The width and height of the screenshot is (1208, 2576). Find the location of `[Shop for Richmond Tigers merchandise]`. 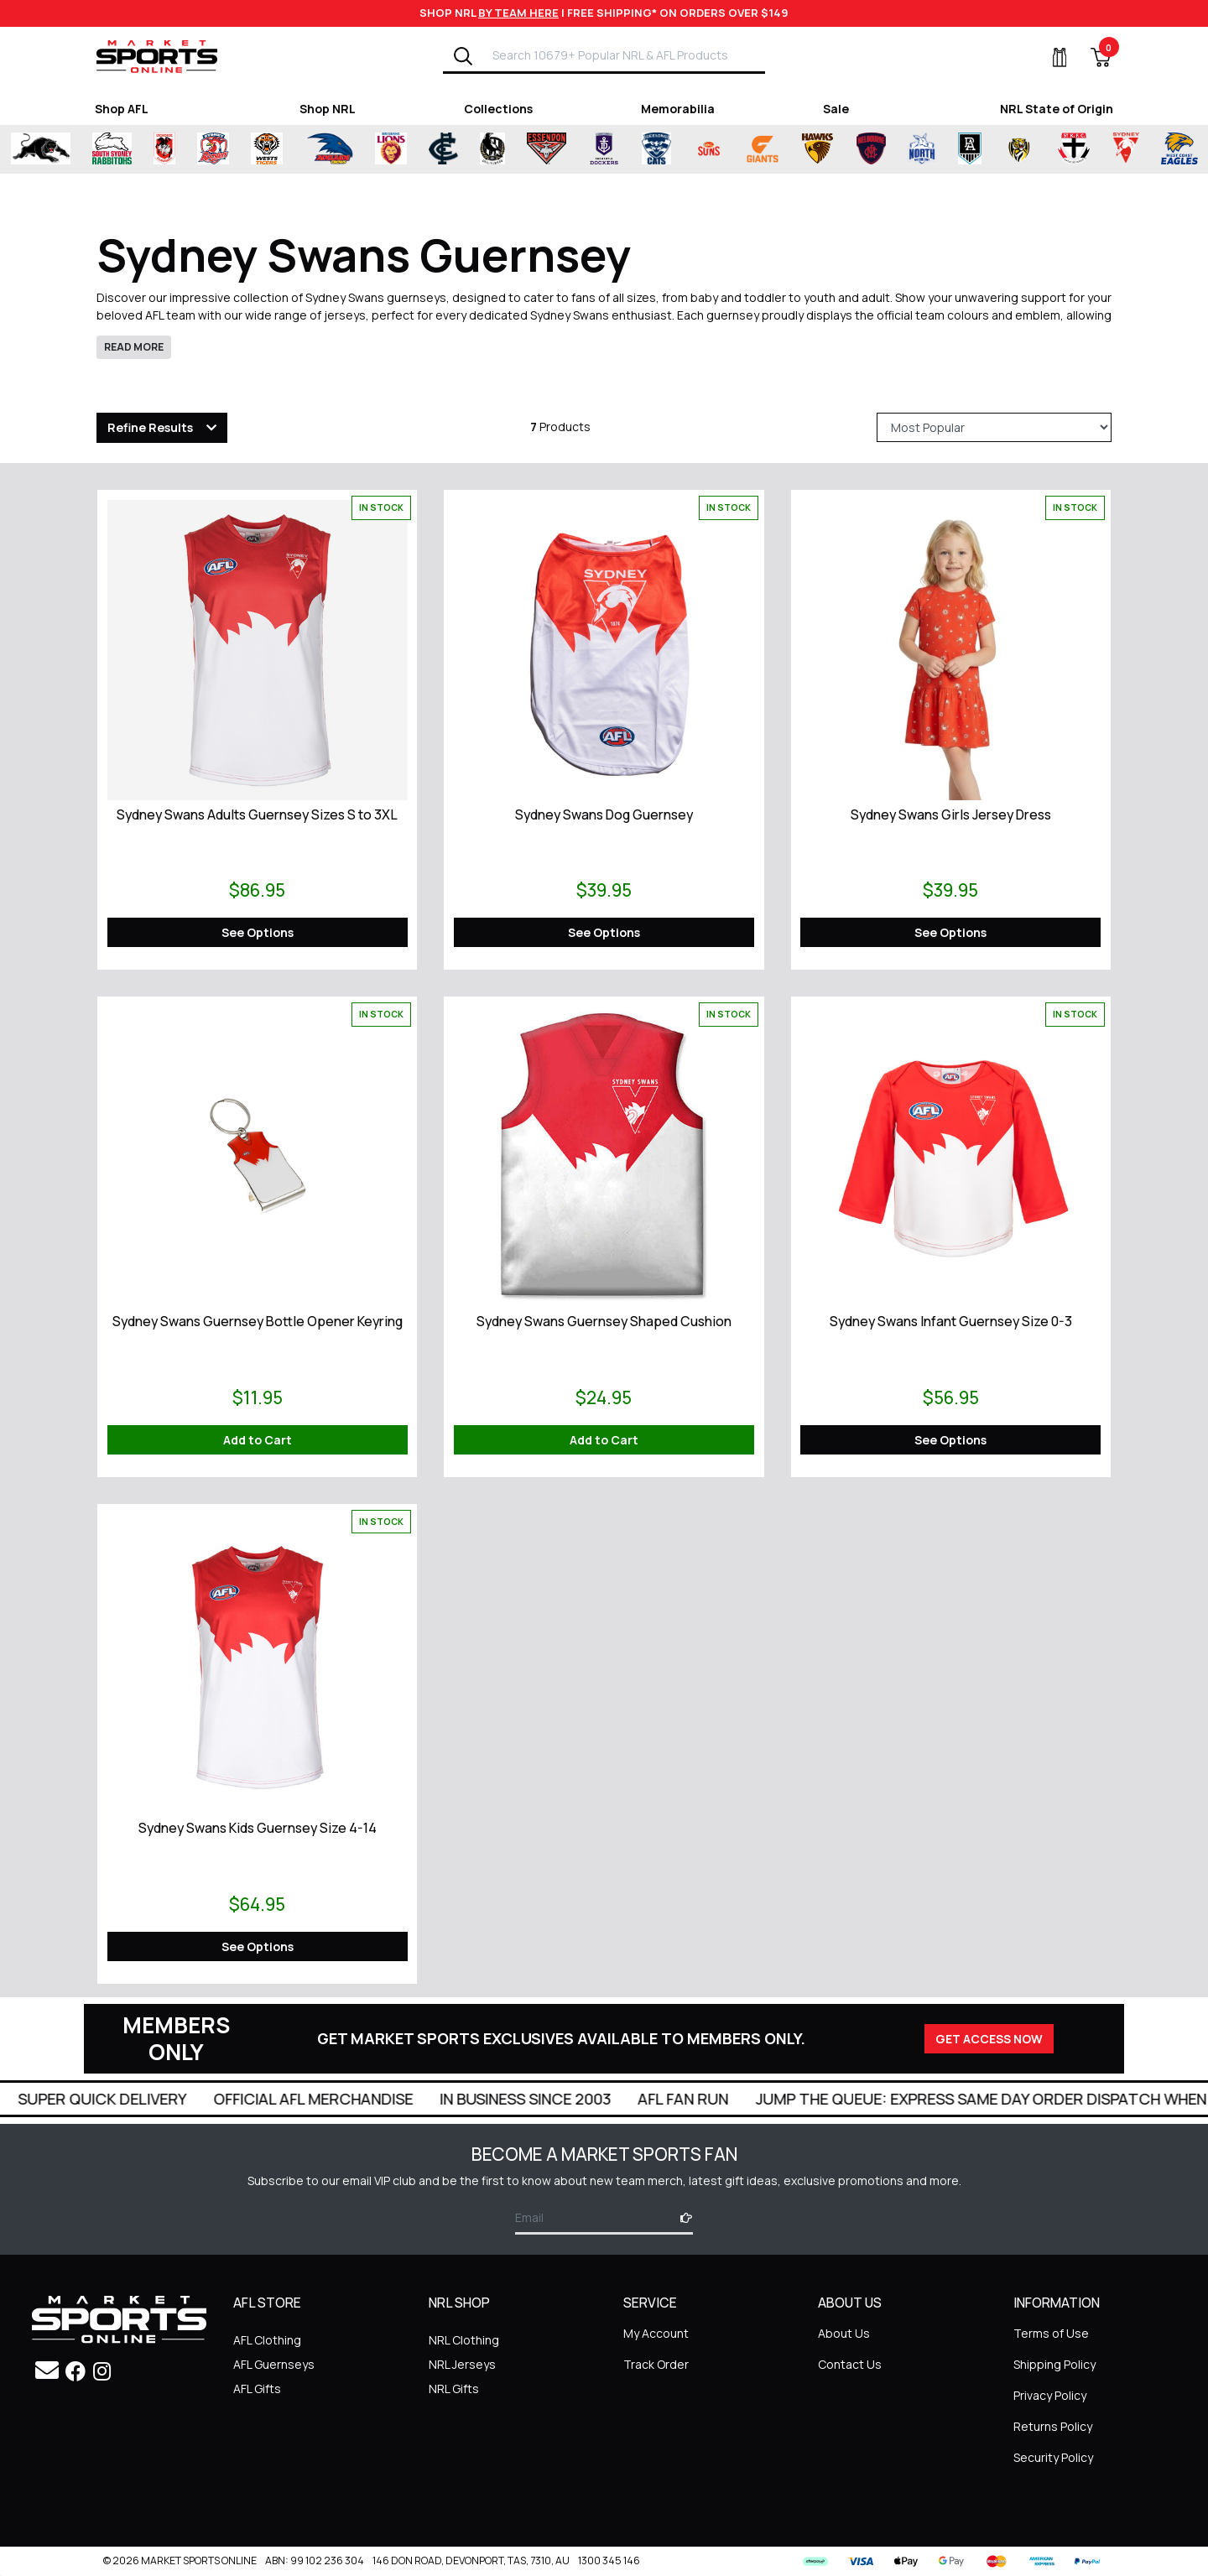

[Shop for Richmond Tigers merchandise] is located at coordinates (1034, 149).